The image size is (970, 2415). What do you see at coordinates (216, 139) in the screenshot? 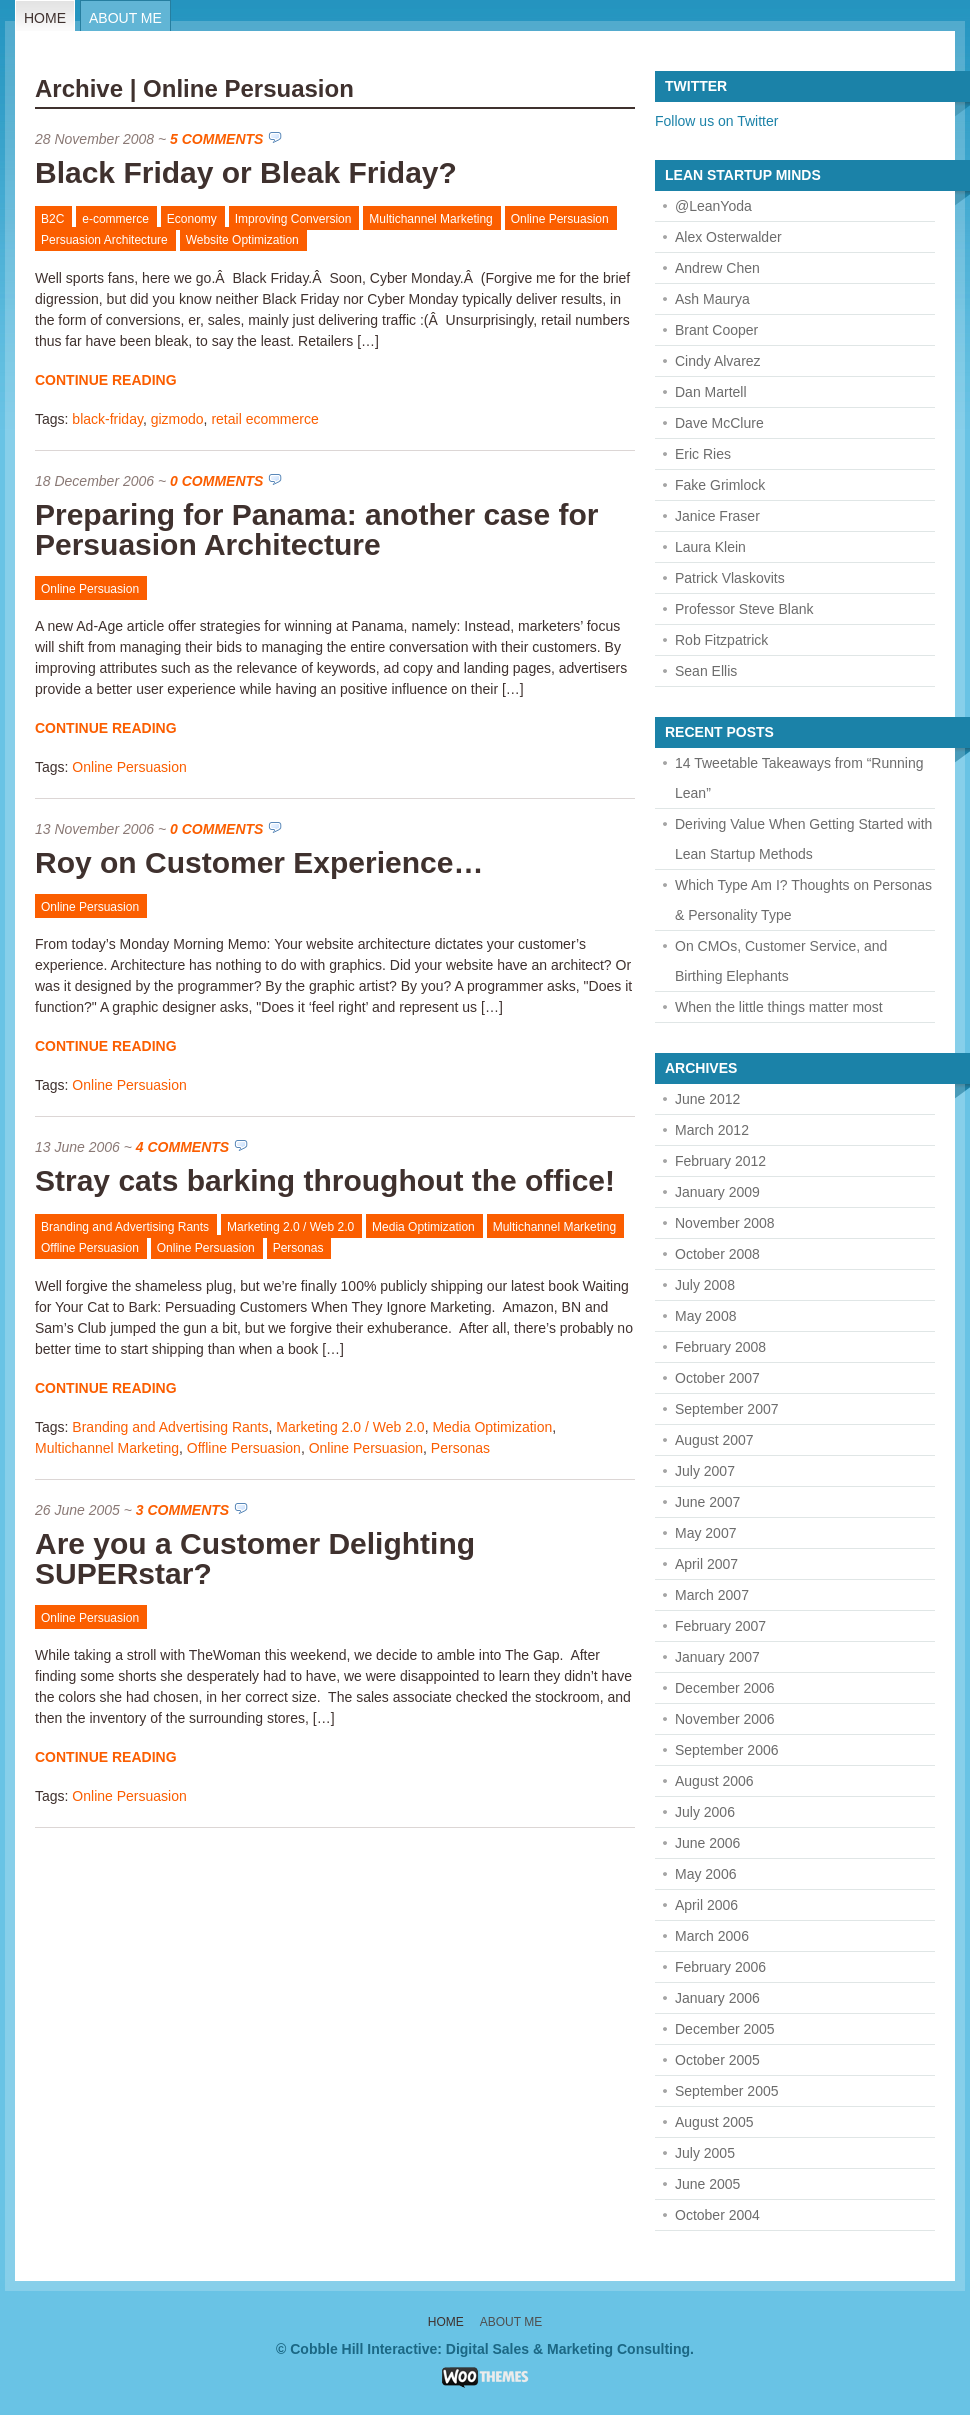
I see `5 Comments` at bounding box center [216, 139].